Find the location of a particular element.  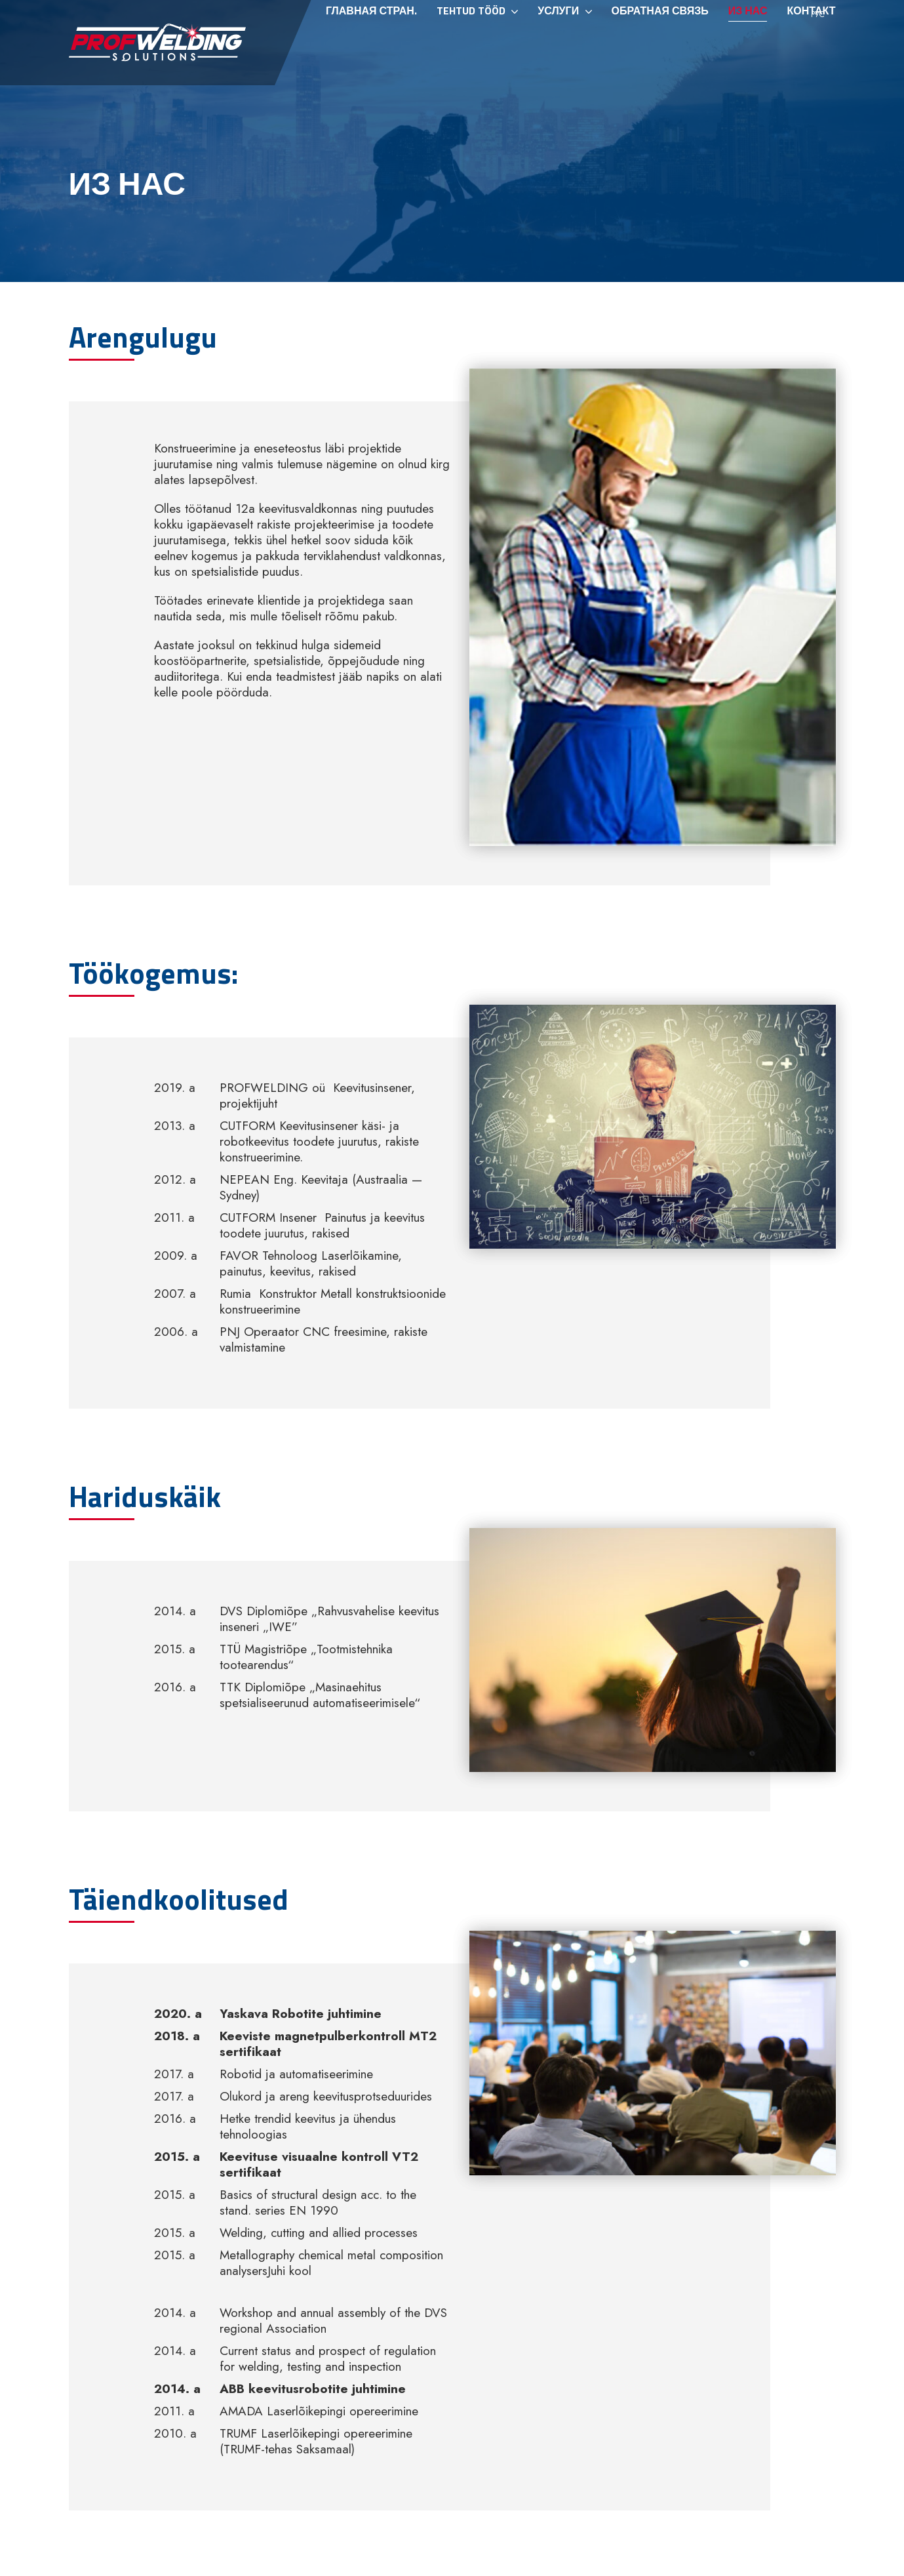

Главная стран. is located at coordinates (371, 48).